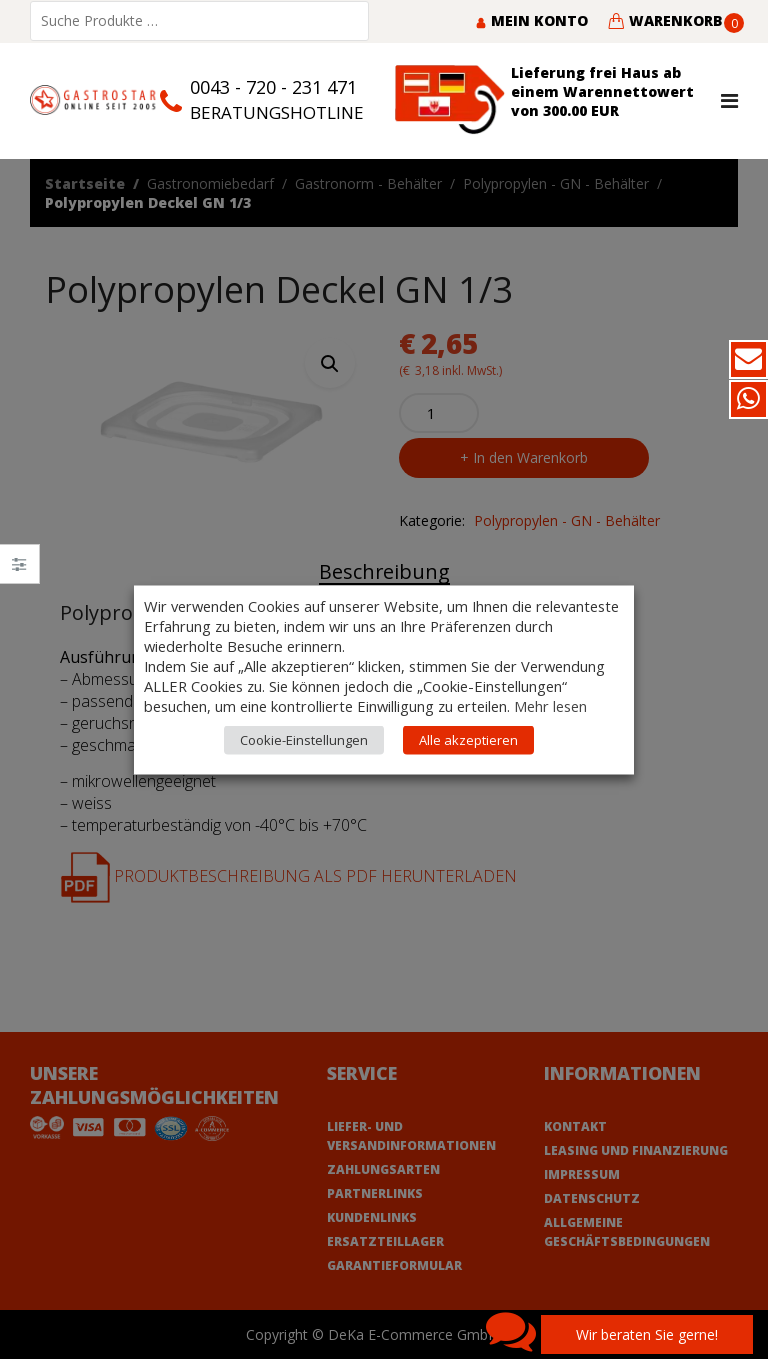 This screenshot has height=1359, width=768. Describe the element at coordinates (468, 739) in the screenshot. I see `Alle akzeptieren [button]` at that location.